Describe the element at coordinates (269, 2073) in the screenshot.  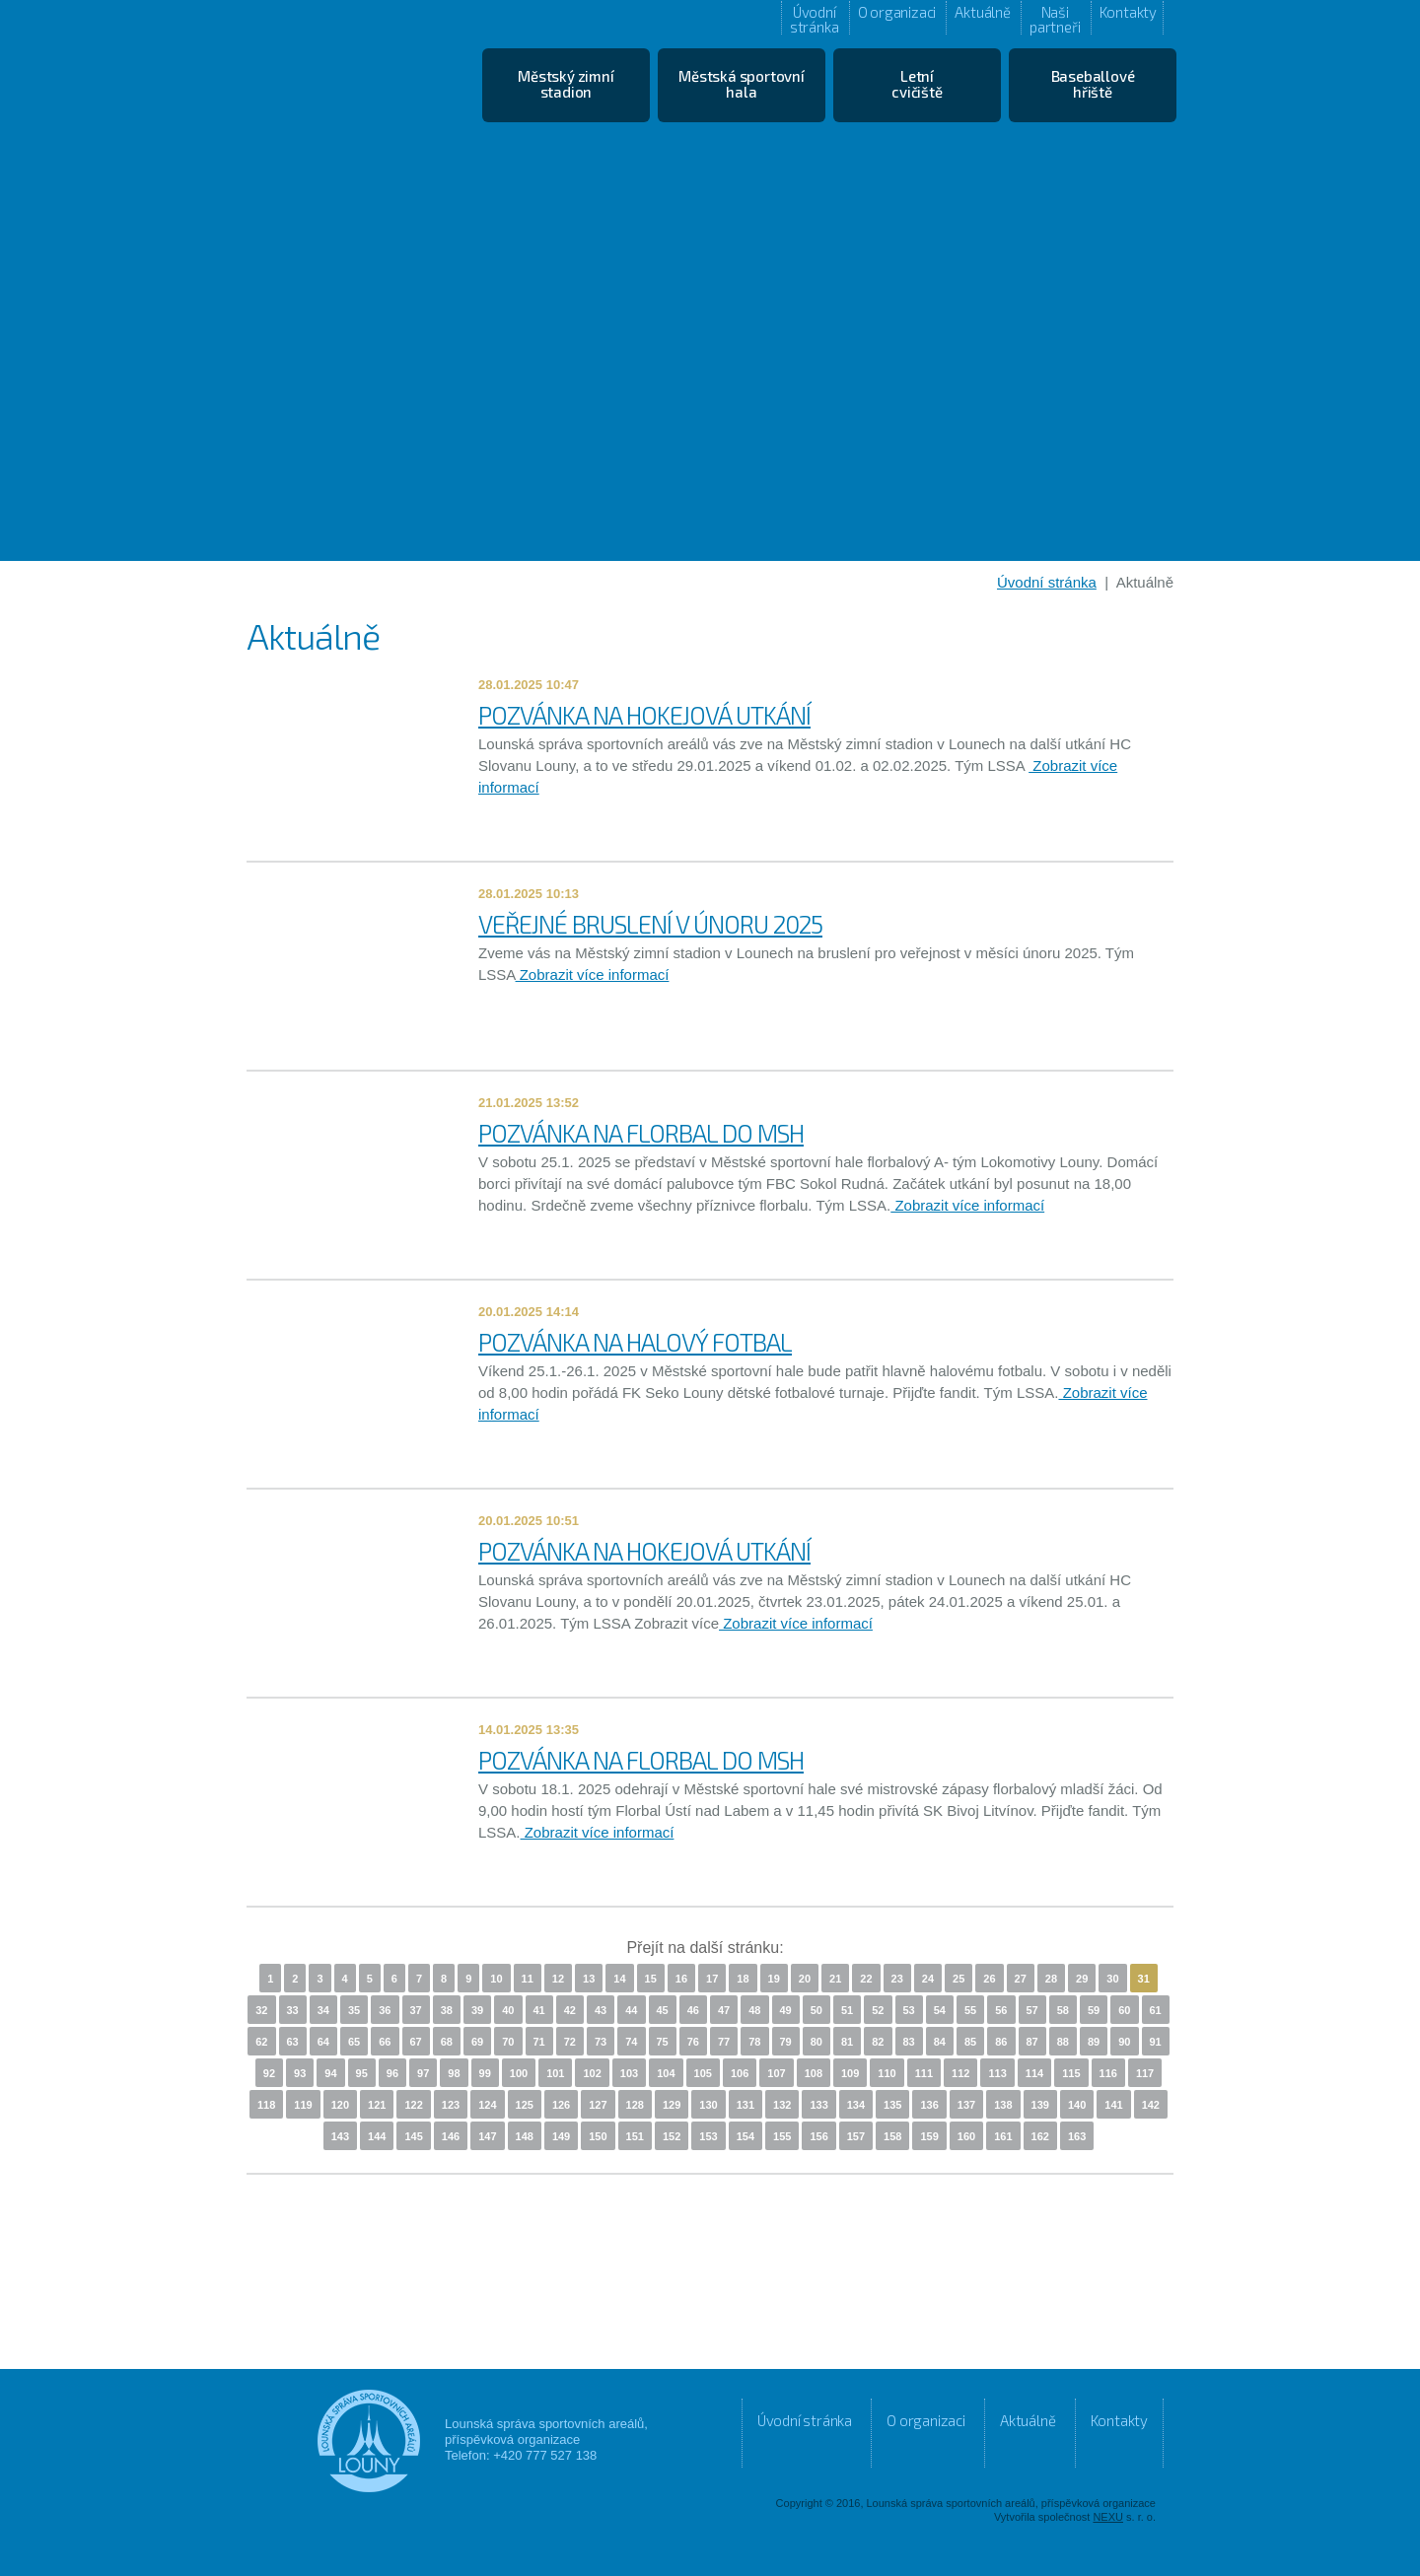
I see `92` at that location.